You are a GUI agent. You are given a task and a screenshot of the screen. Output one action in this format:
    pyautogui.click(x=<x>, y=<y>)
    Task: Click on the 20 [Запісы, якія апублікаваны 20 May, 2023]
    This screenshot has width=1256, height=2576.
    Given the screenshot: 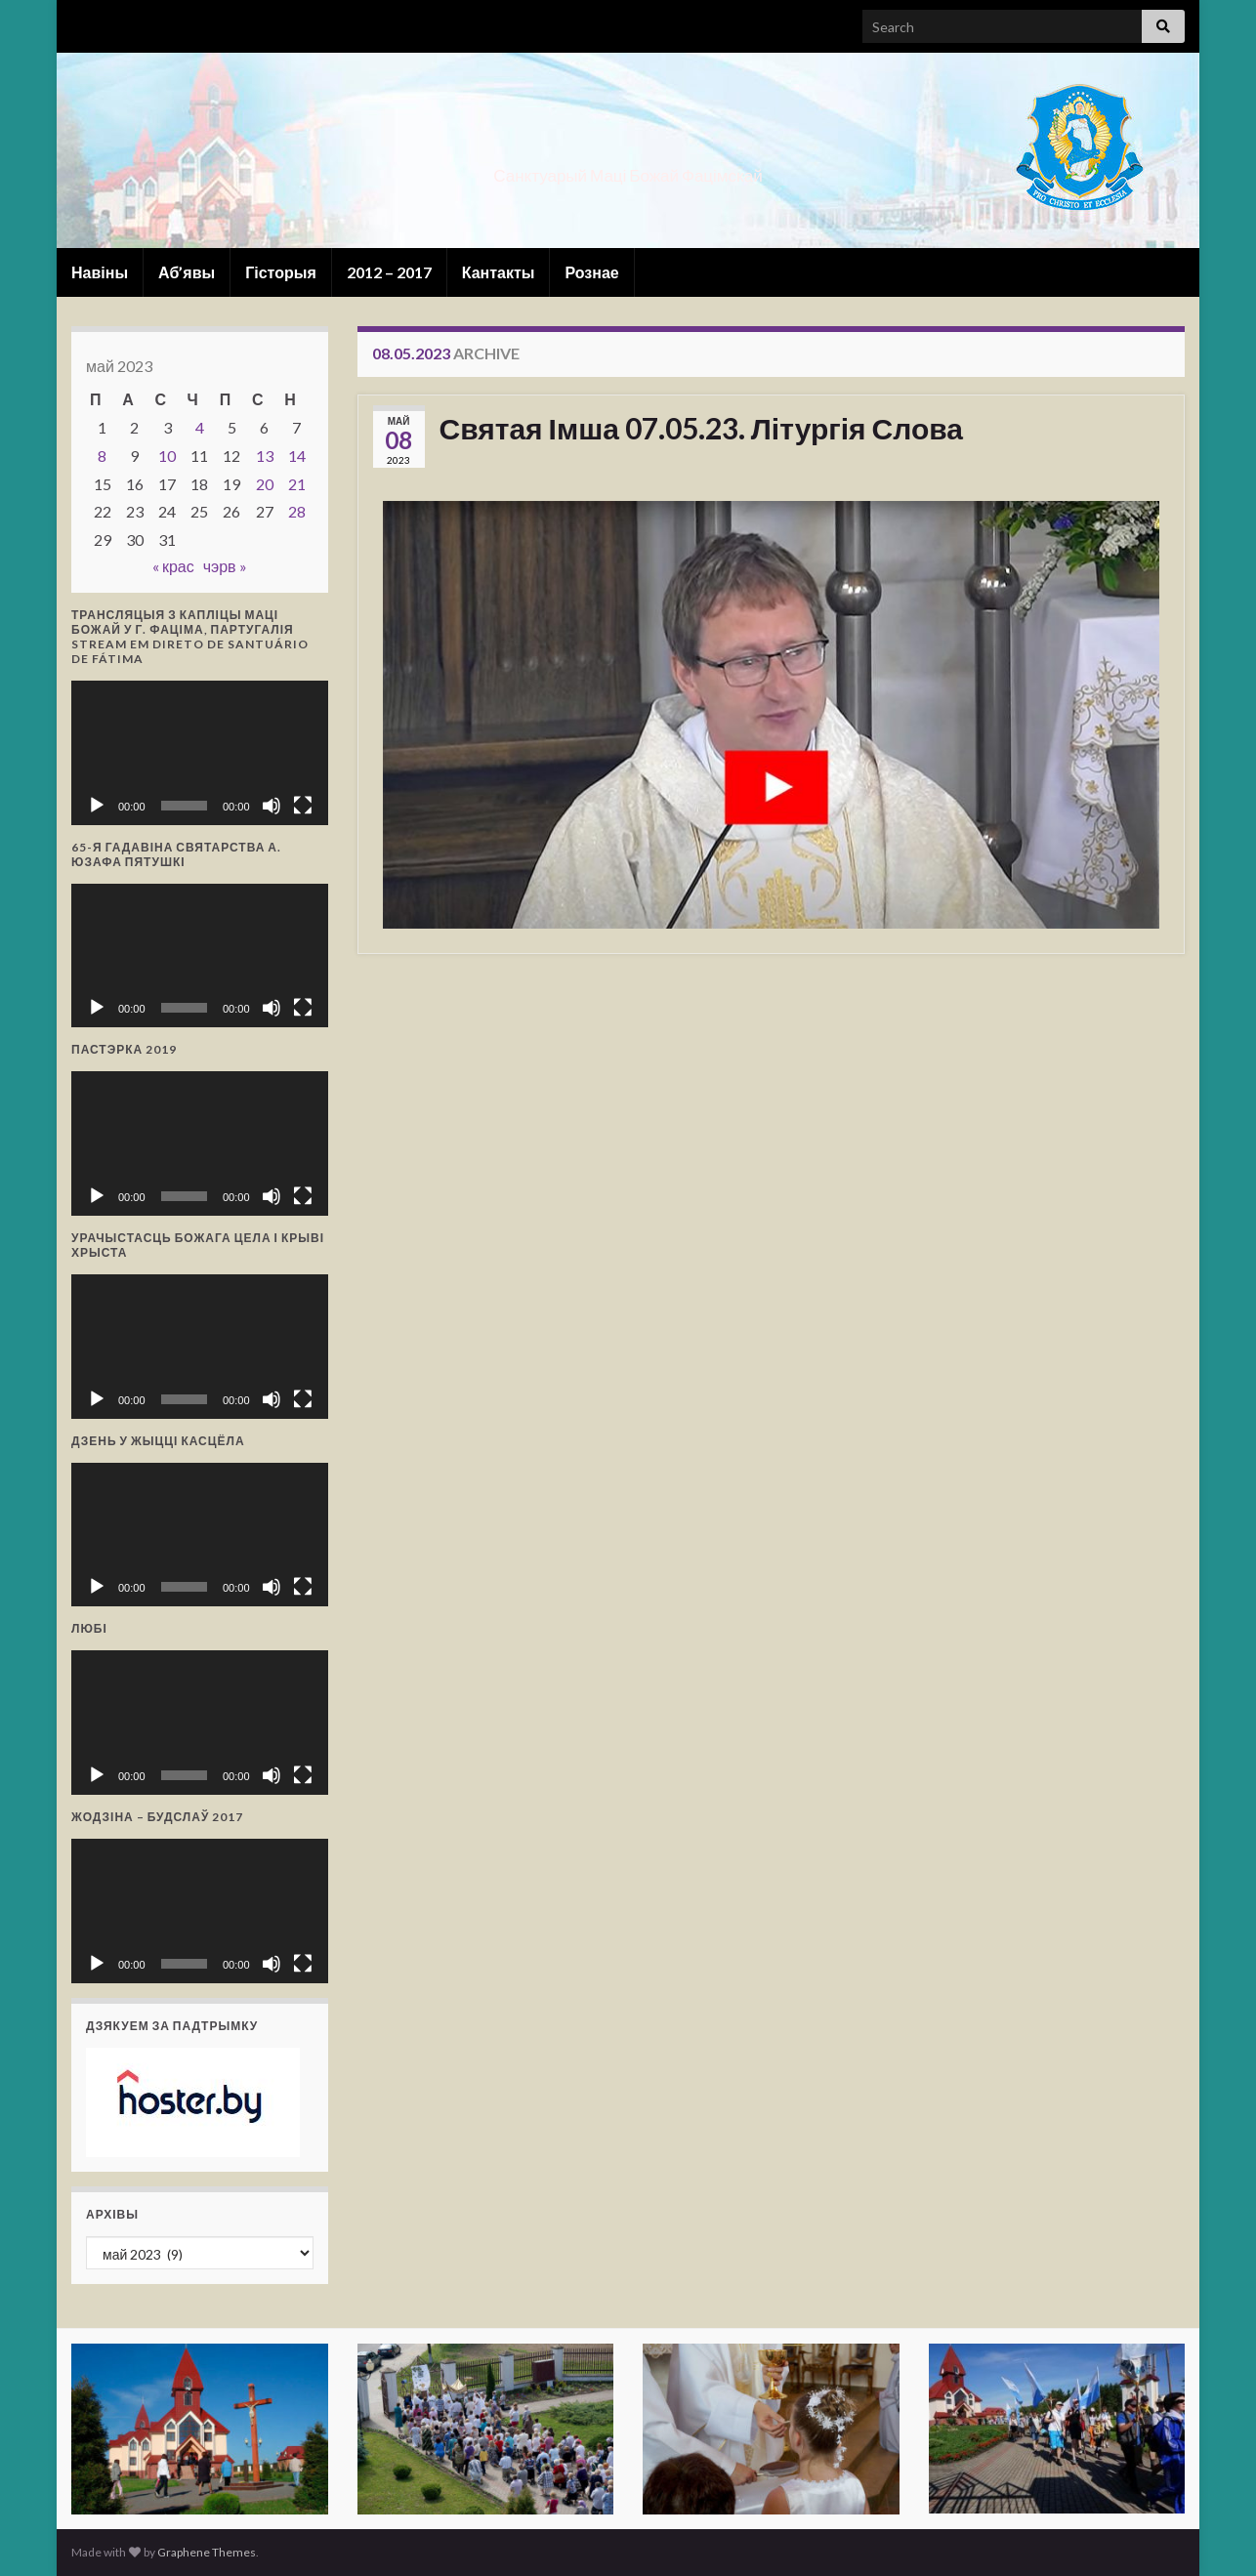 What is the action you would take?
    pyautogui.click(x=264, y=484)
    